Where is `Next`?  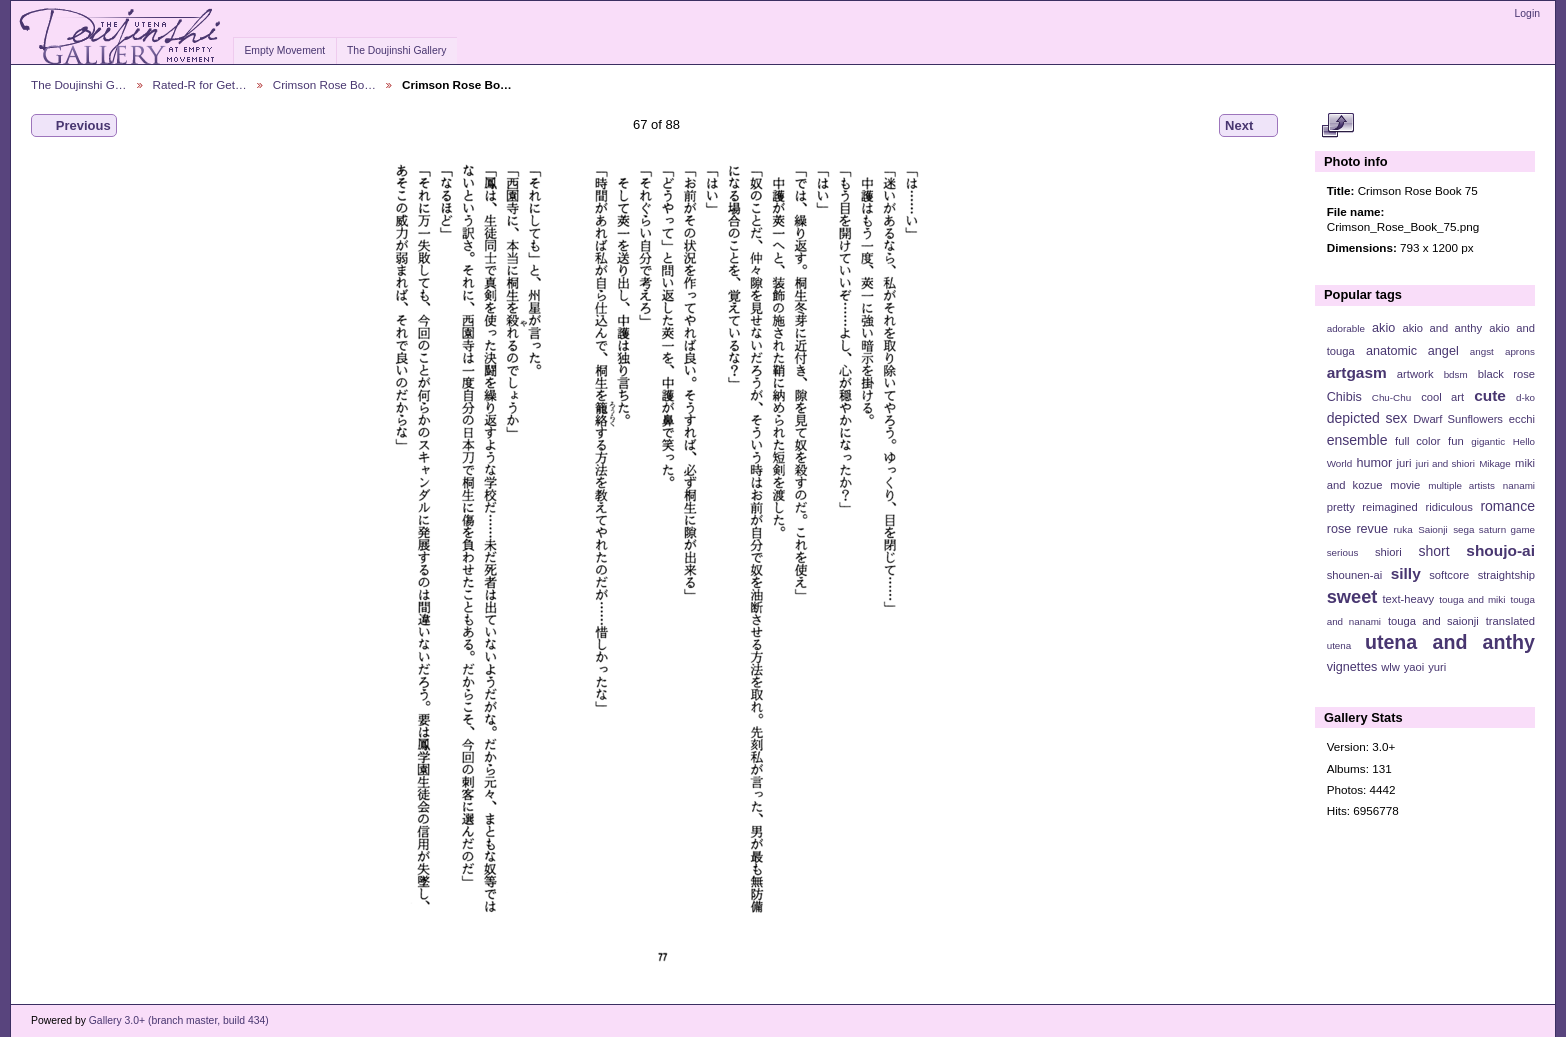
Next is located at coordinates (1248, 126).